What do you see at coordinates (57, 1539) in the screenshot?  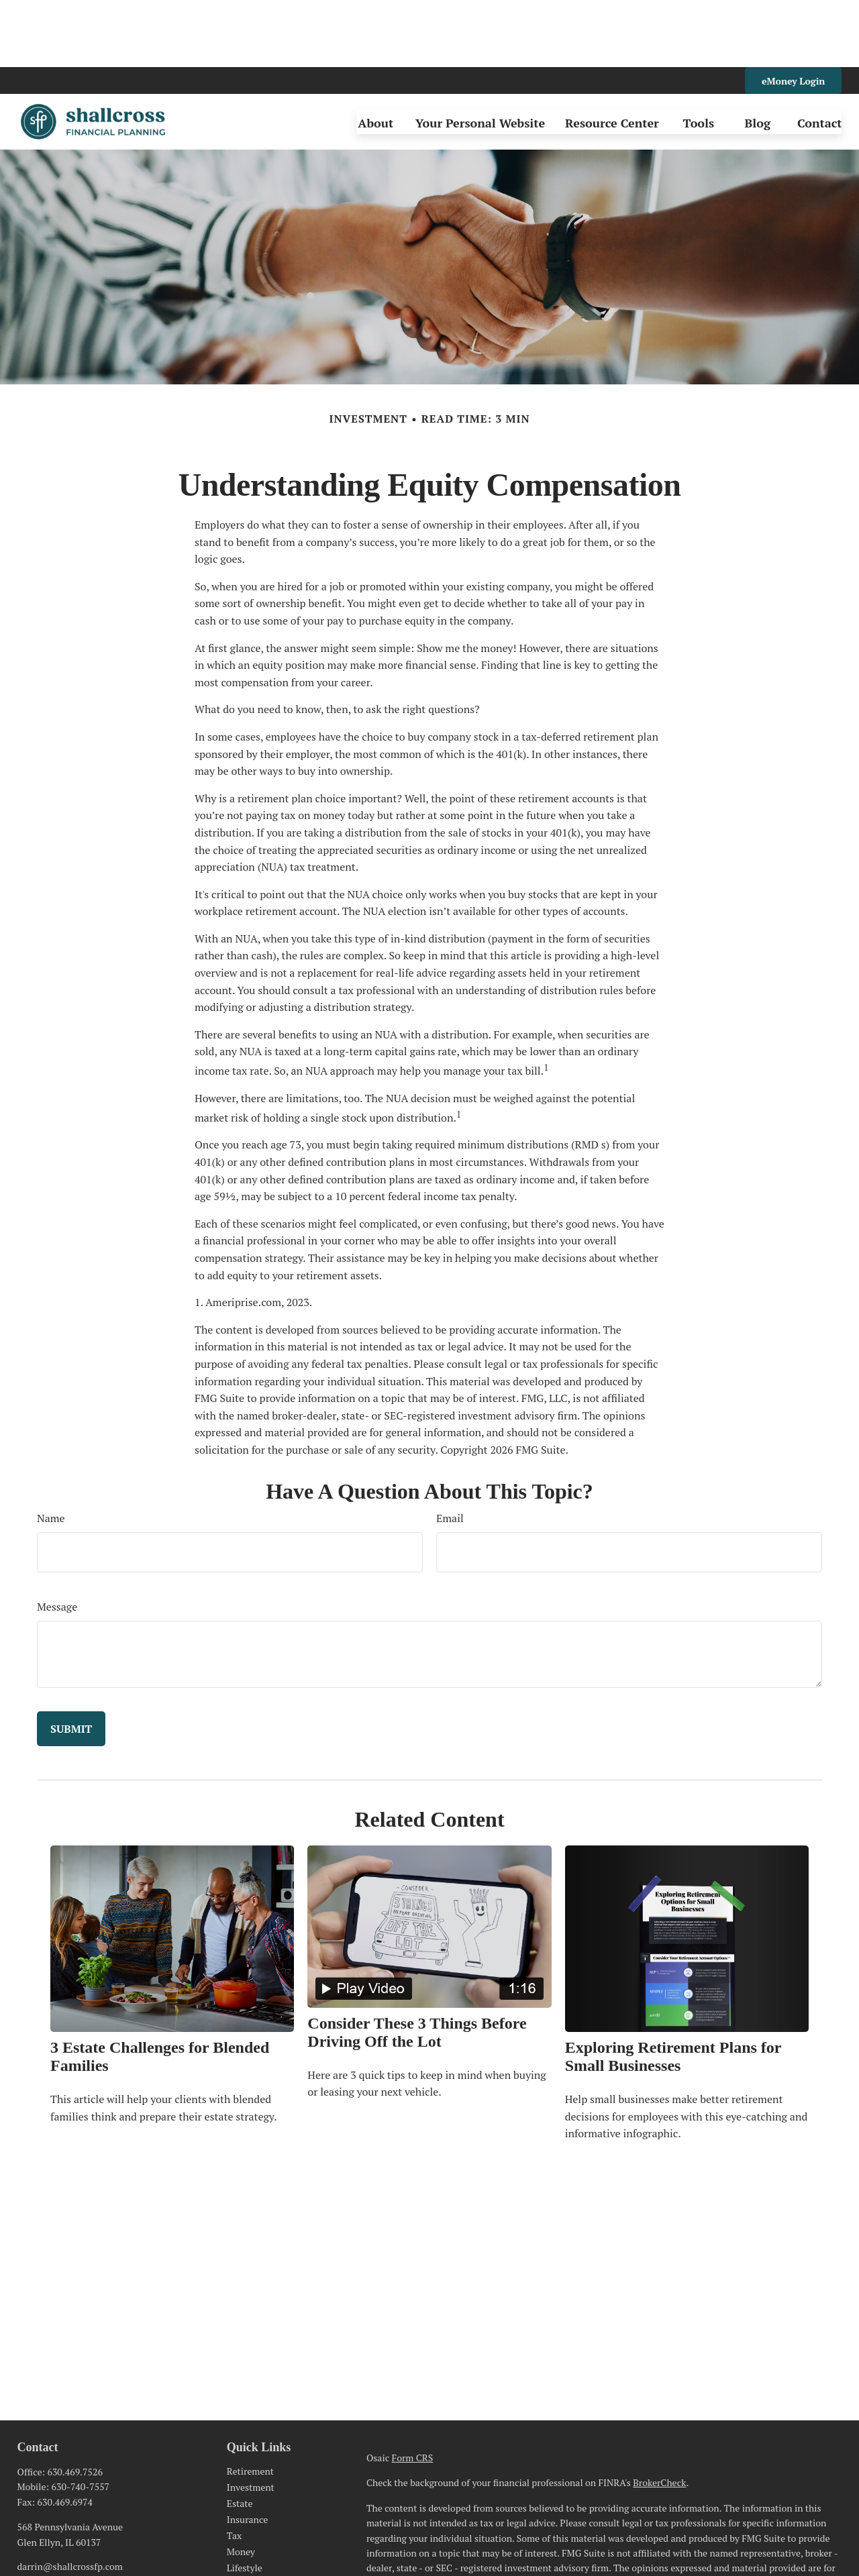 I see `Message` at bounding box center [57, 1539].